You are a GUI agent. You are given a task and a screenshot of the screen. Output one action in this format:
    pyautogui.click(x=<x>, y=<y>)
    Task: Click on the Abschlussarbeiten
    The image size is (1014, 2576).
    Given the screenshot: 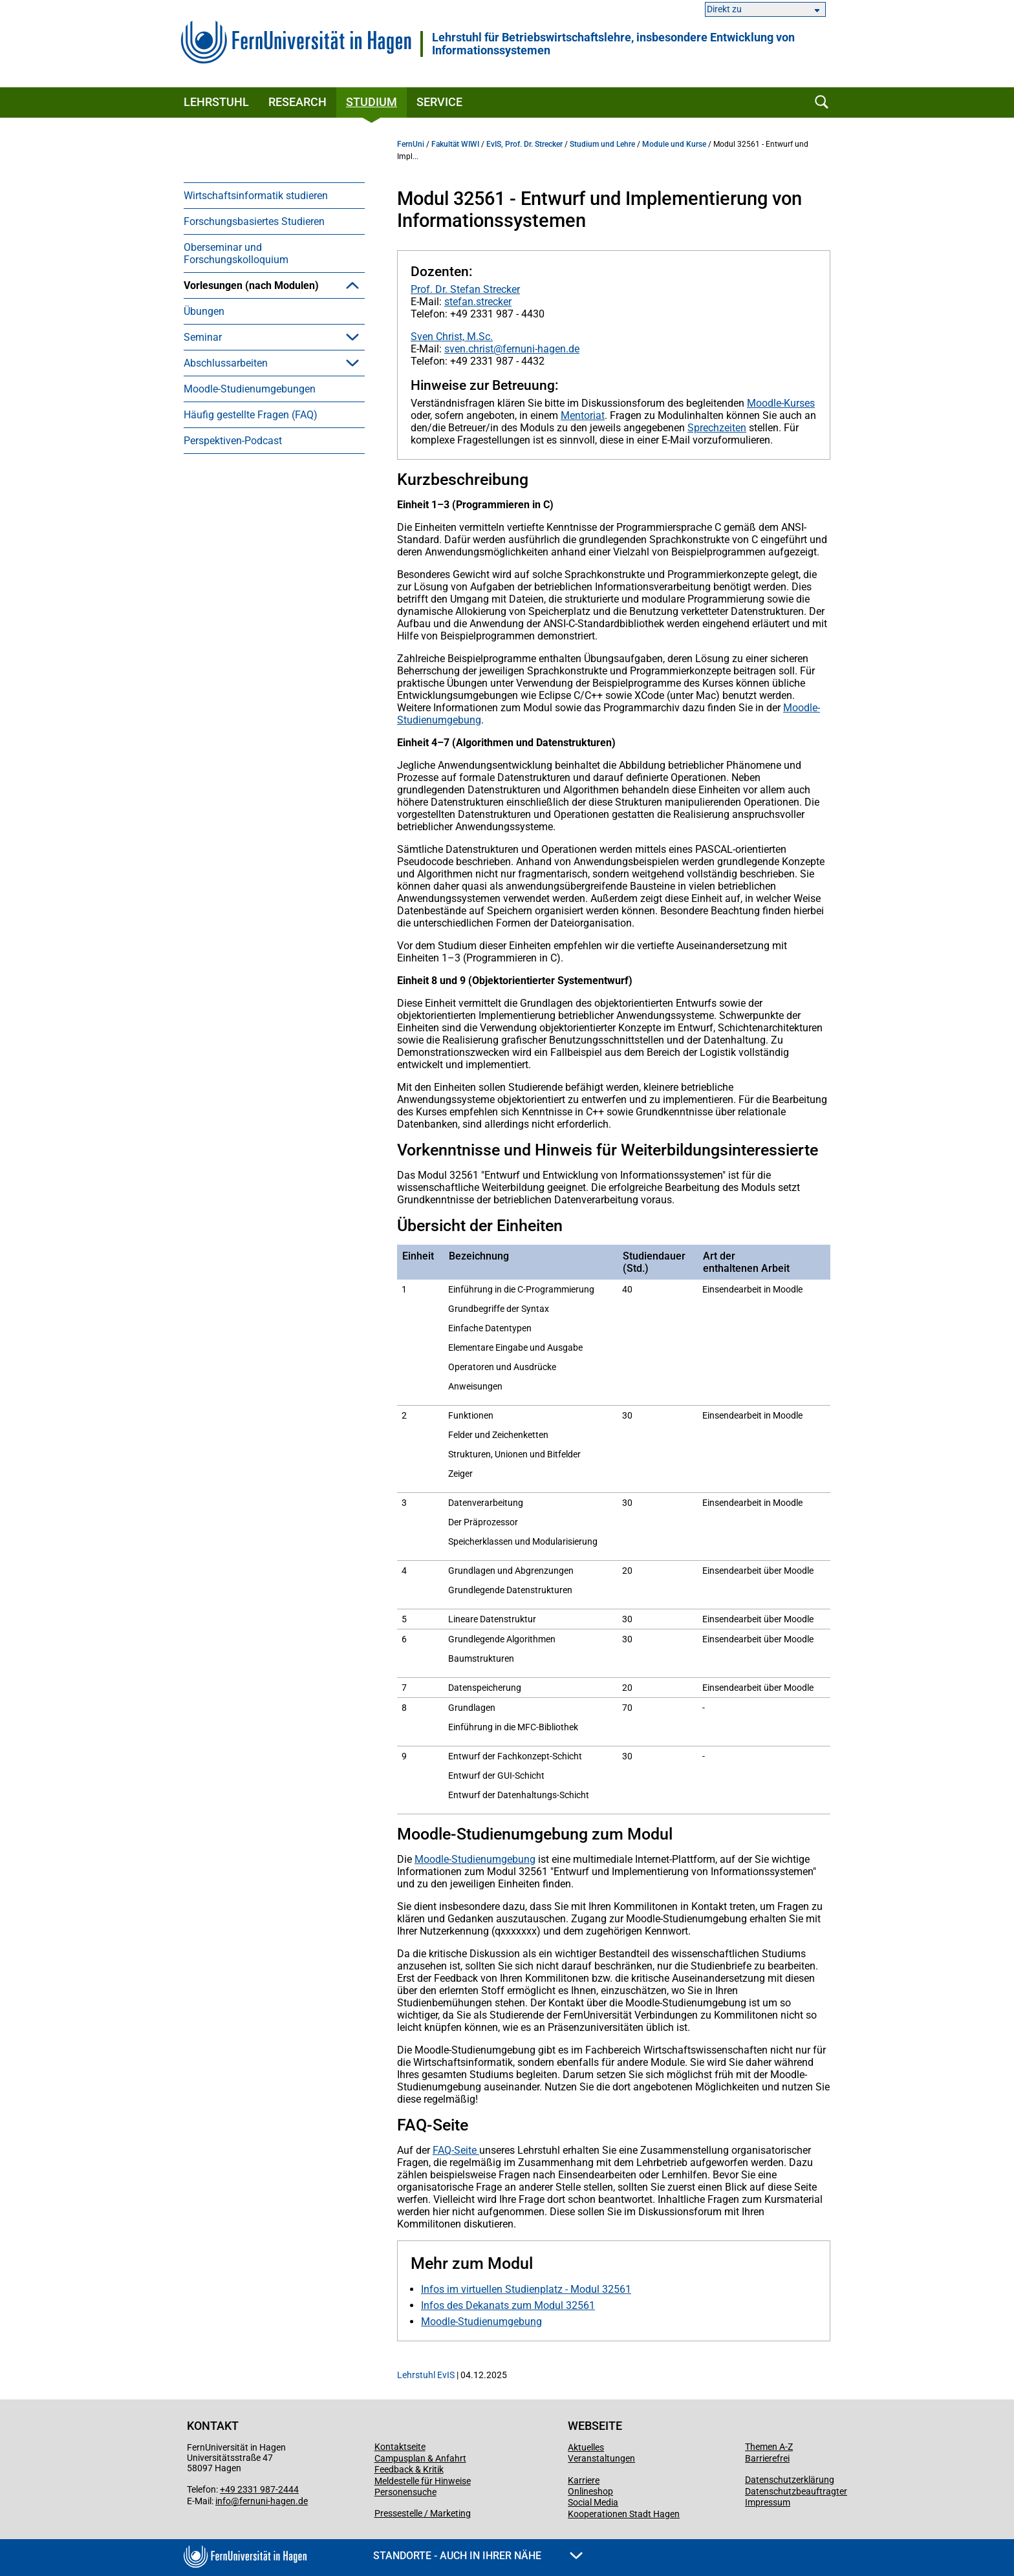 What is the action you would take?
    pyautogui.click(x=226, y=552)
    